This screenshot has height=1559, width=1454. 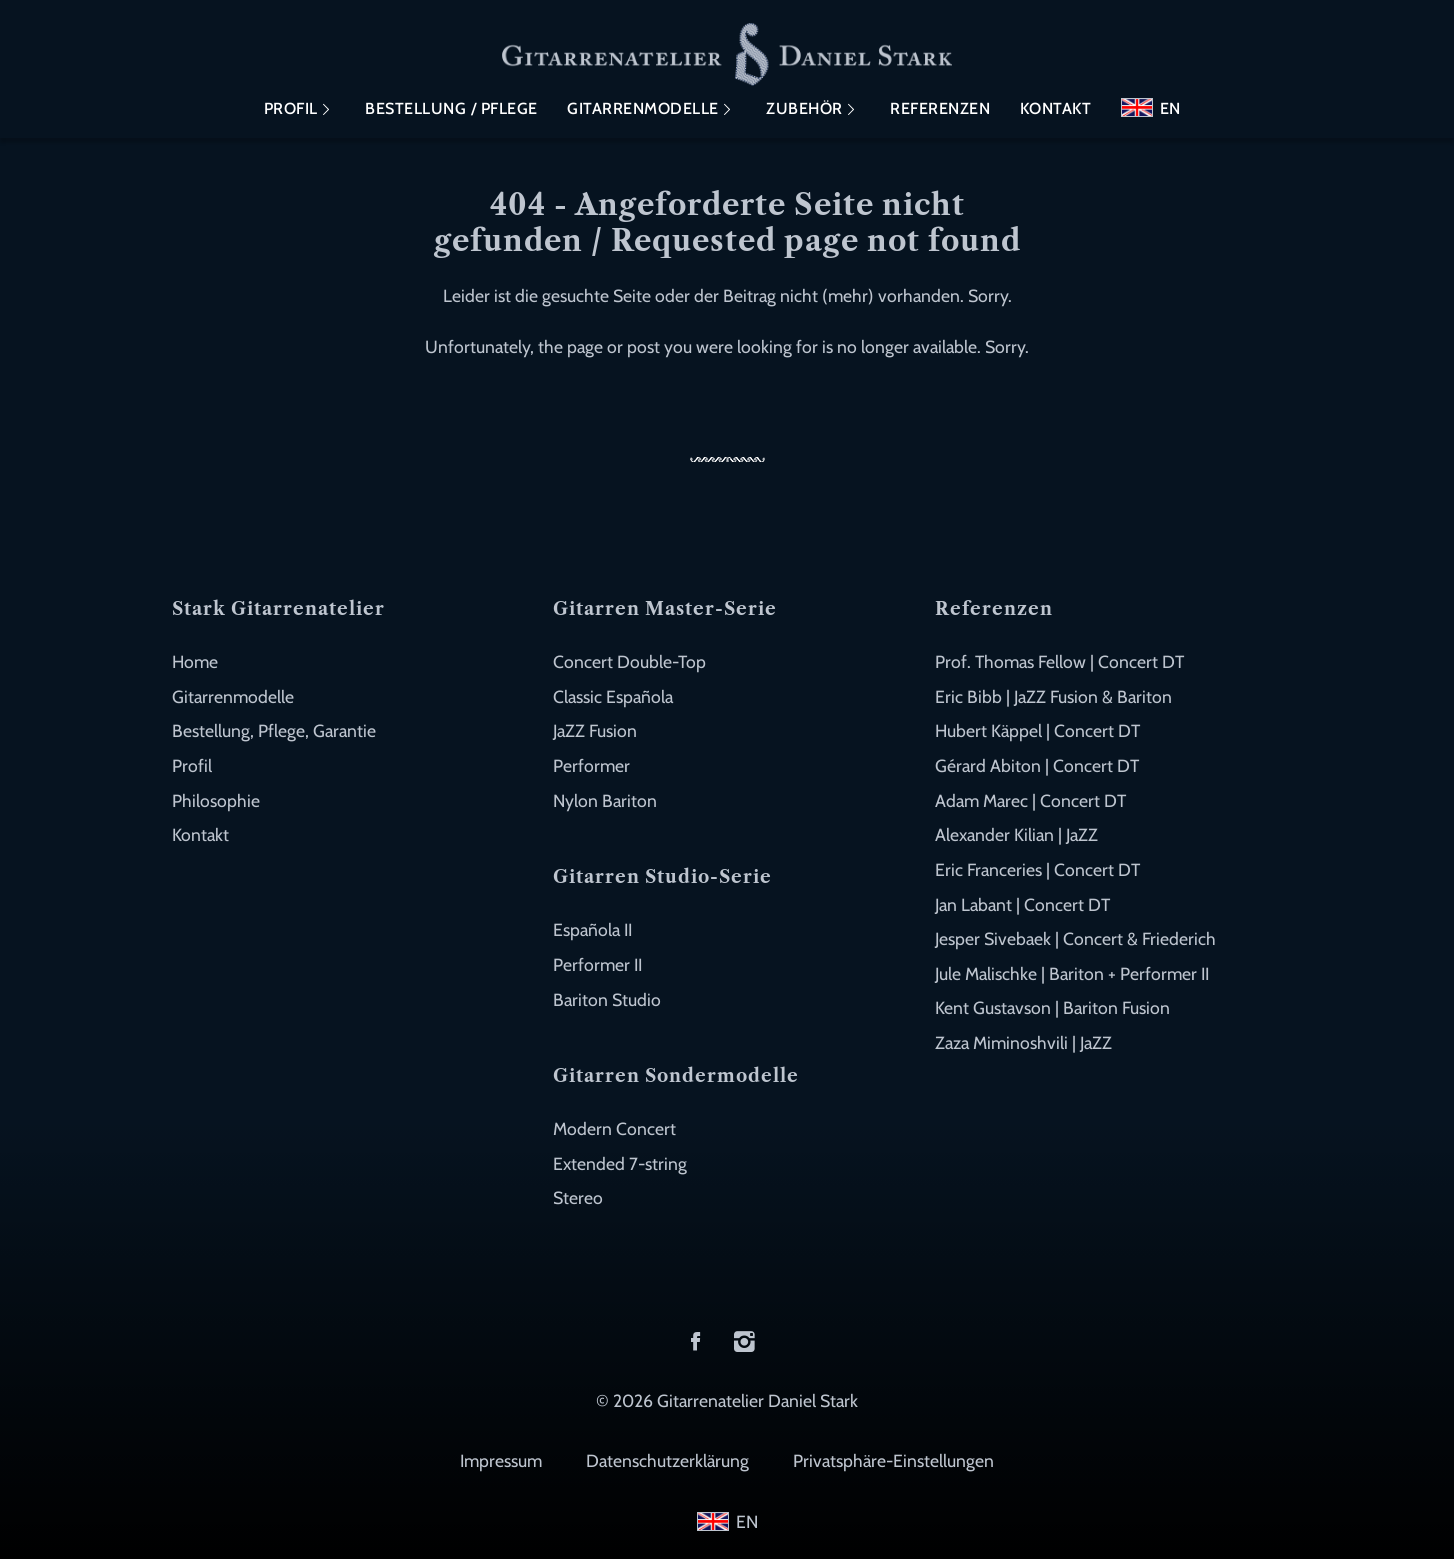 What do you see at coordinates (1170, 108) in the screenshot?
I see `EN` at bounding box center [1170, 108].